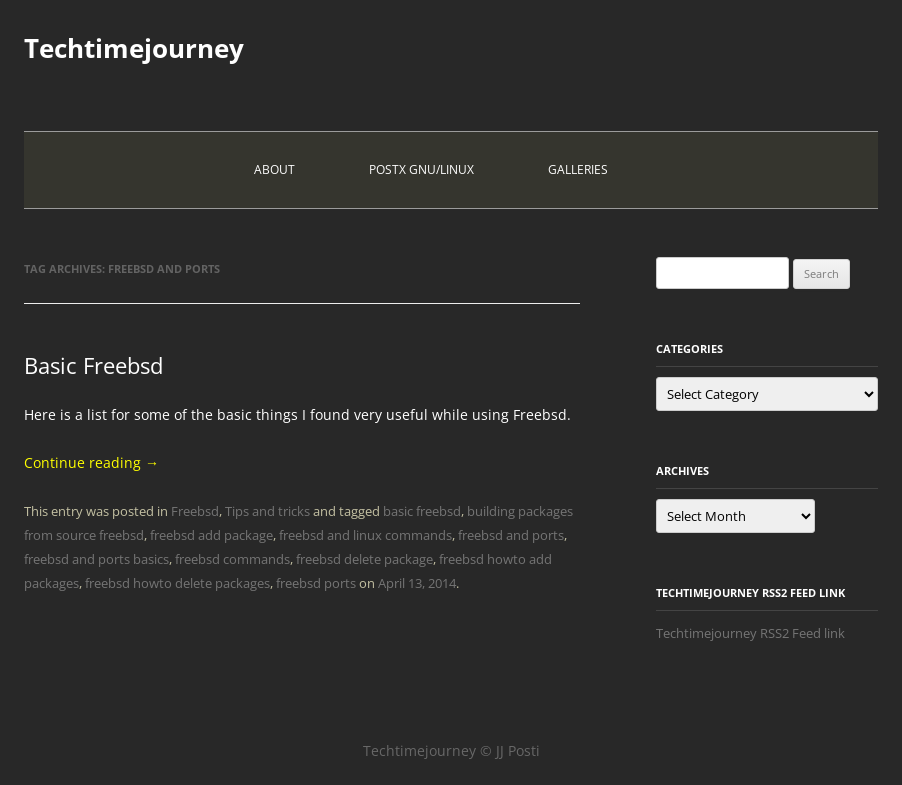 The height and width of the screenshot is (785, 902). What do you see at coordinates (195, 511) in the screenshot?
I see `Freebsd` at bounding box center [195, 511].